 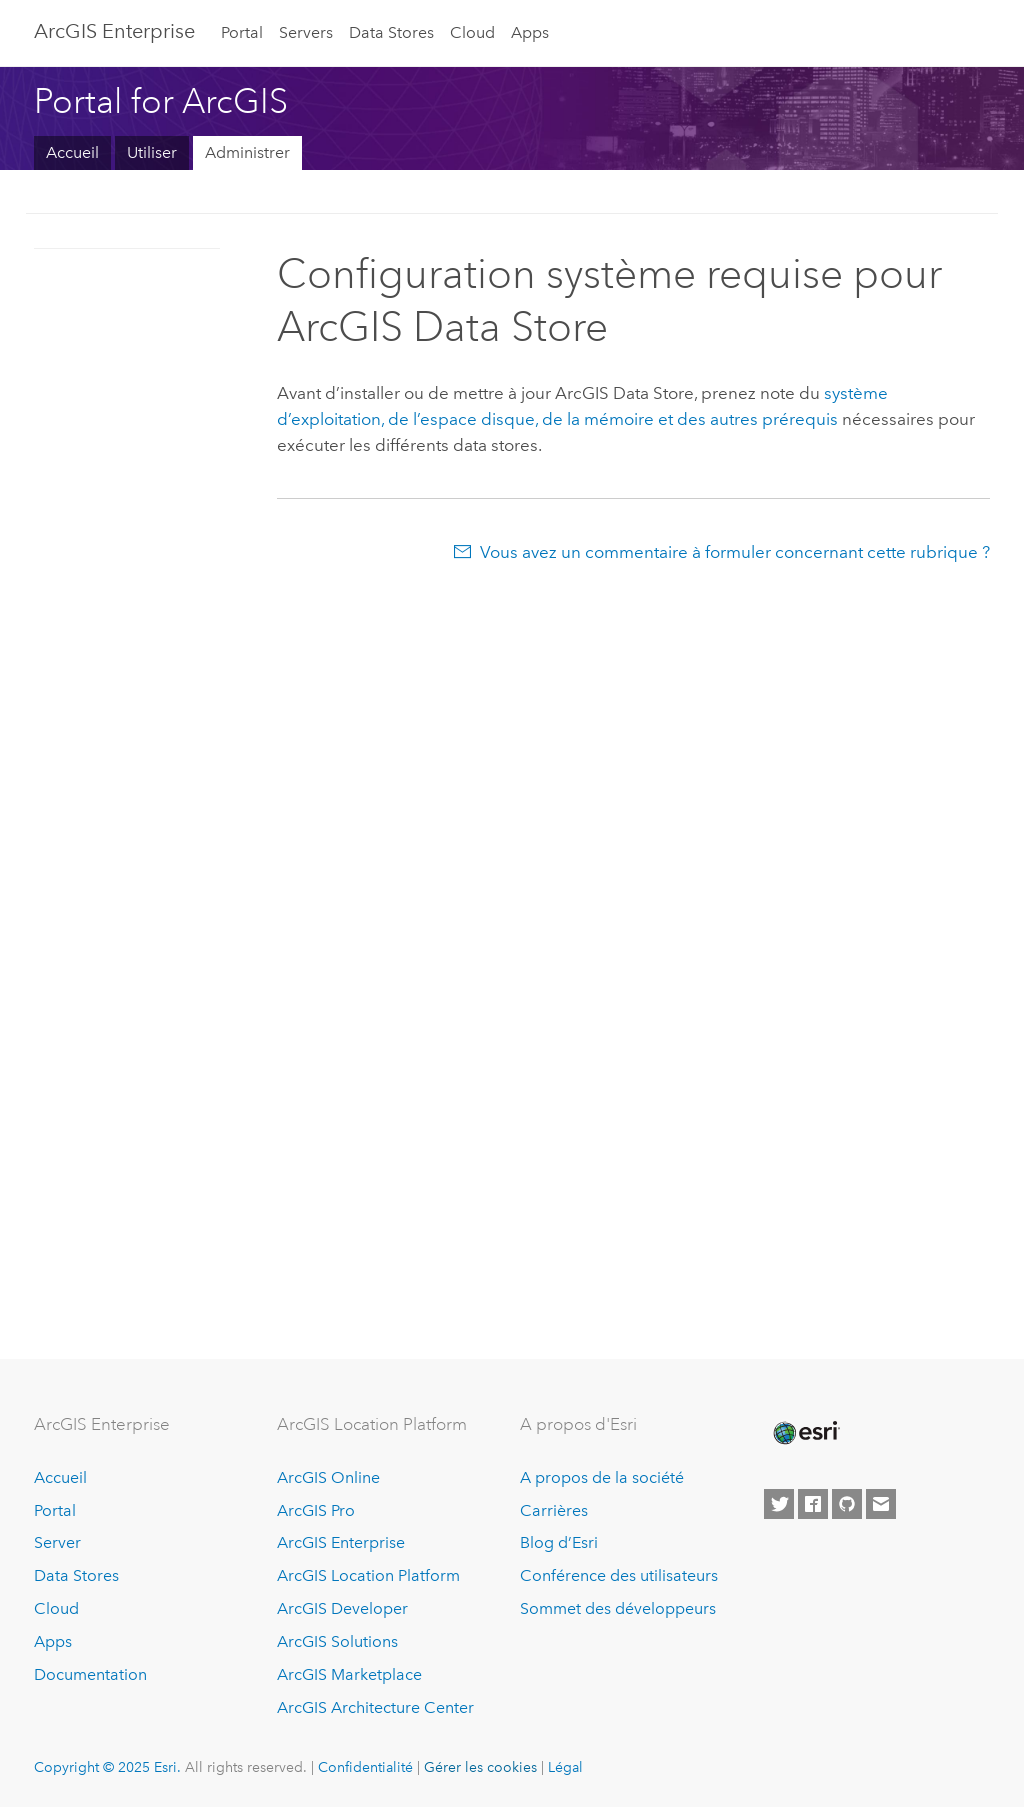 I want to click on Sommet des développeurs, so click(x=618, y=1608).